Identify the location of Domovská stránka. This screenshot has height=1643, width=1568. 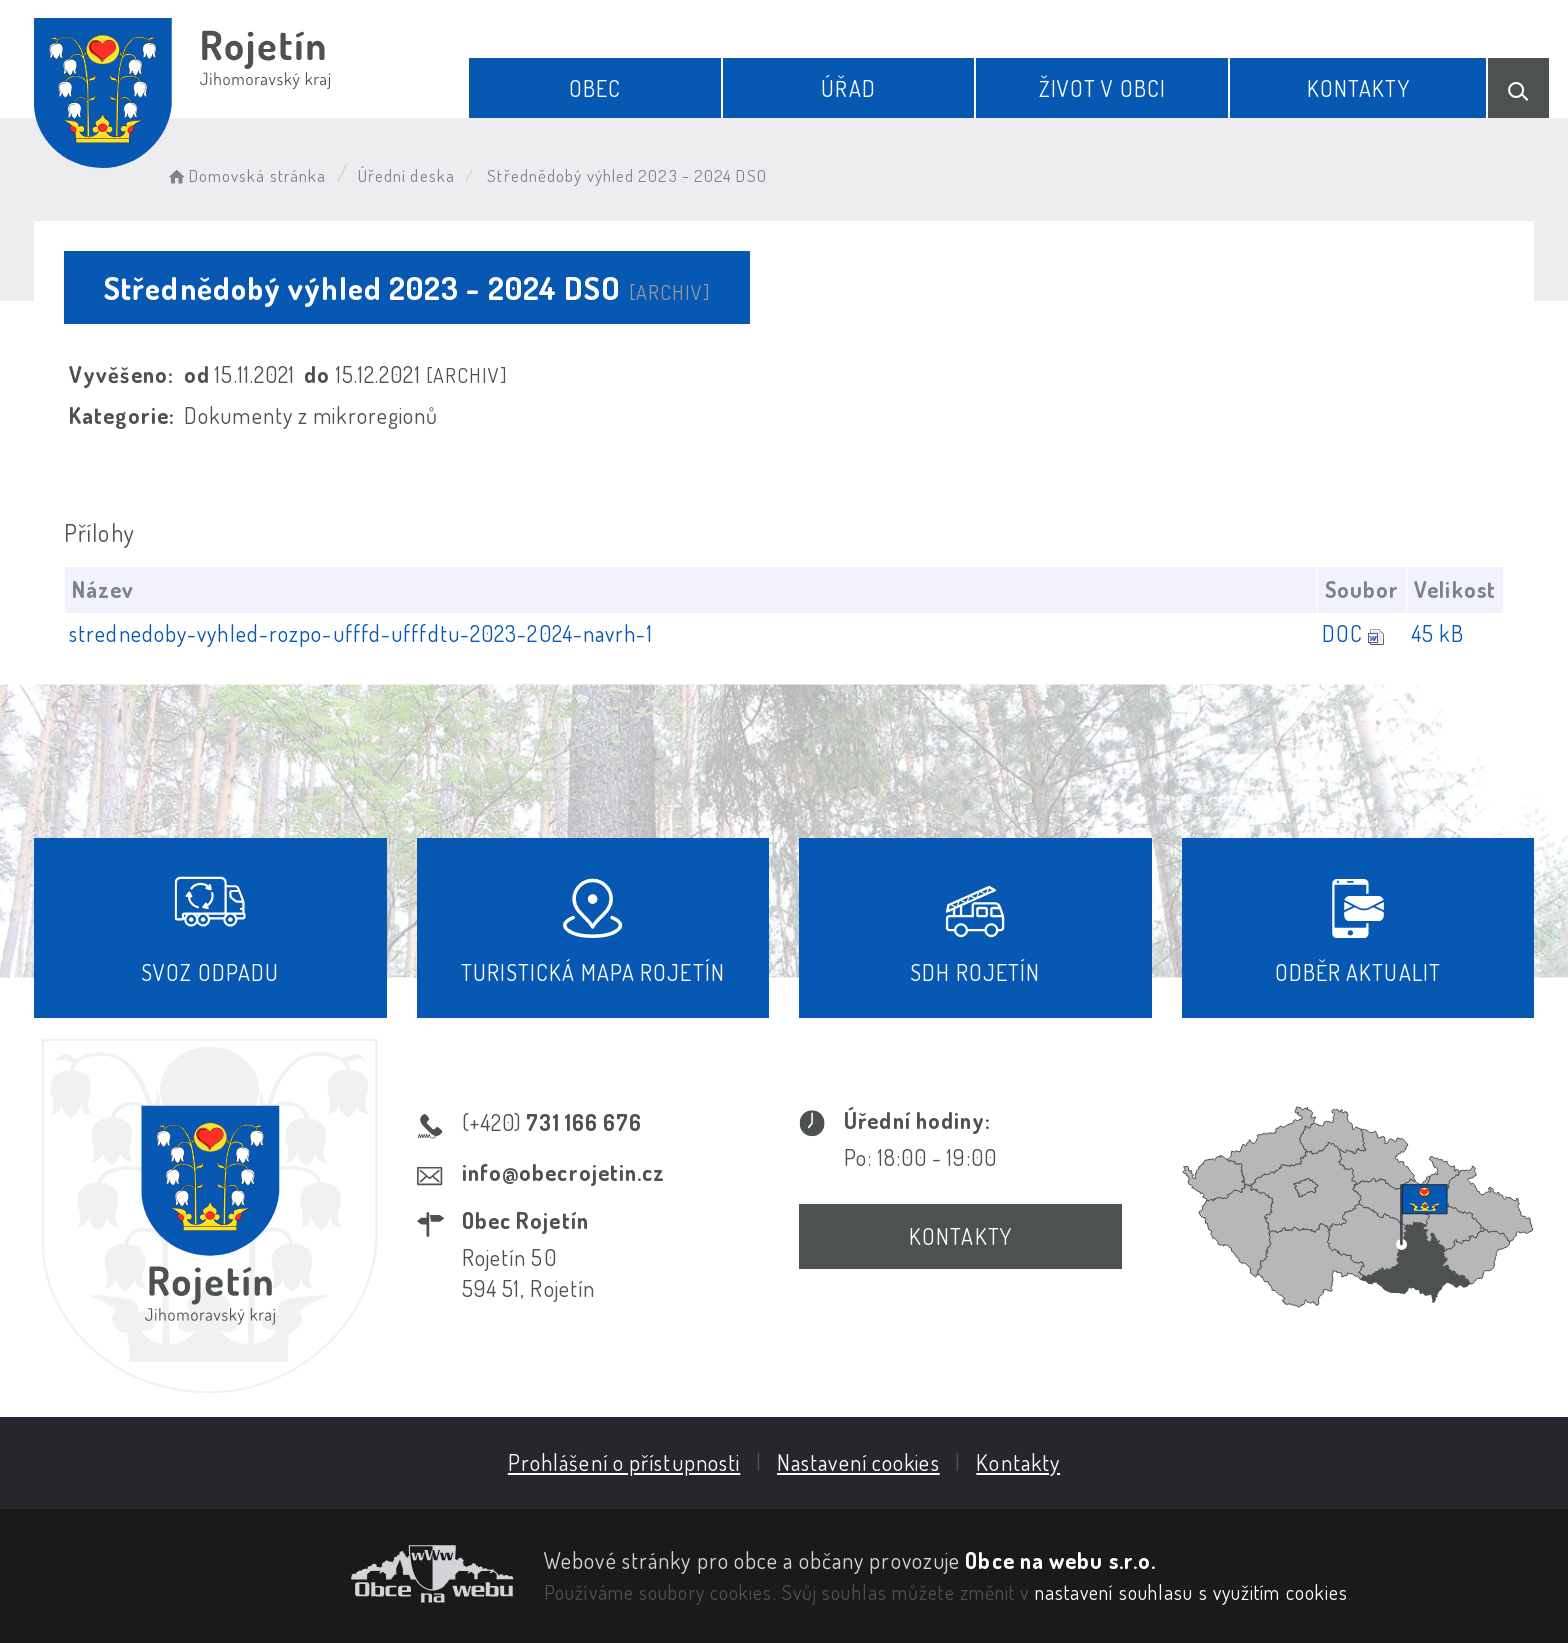
(245, 175).